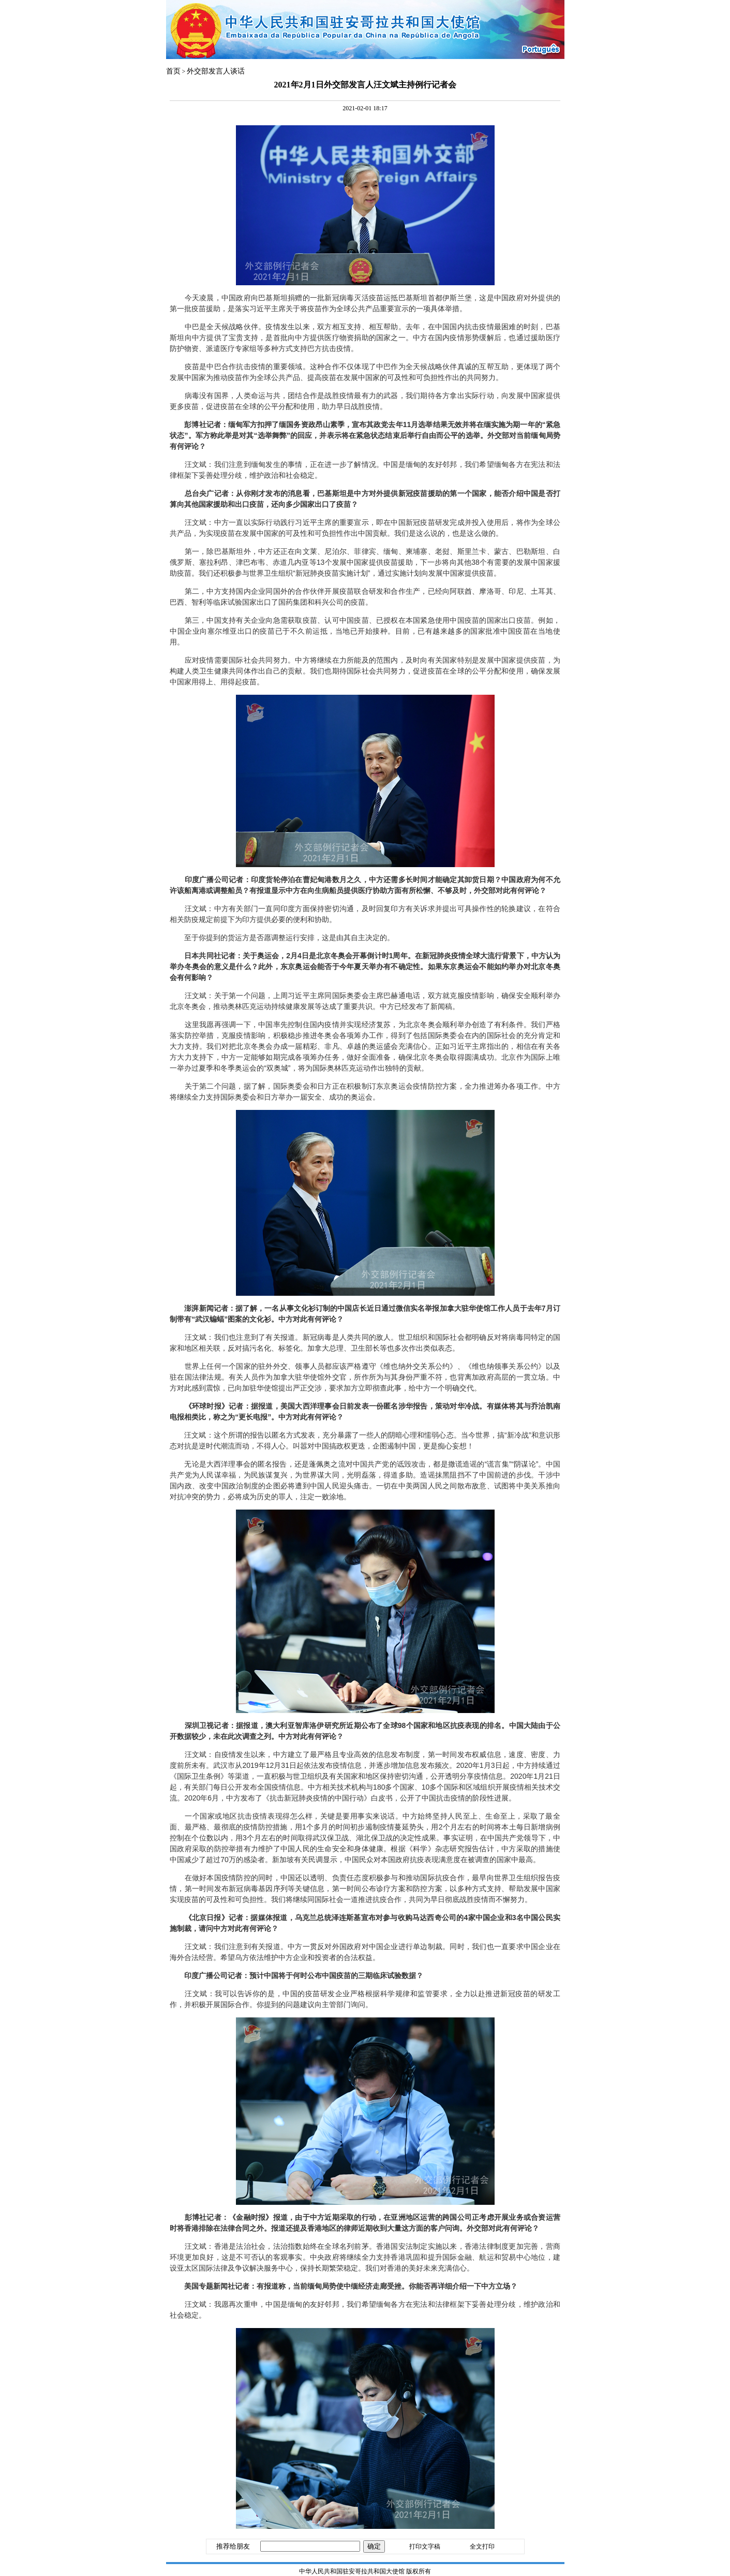  What do you see at coordinates (173, 71) in the screenshot?
I see `首页` at bounding box center [173, 71].